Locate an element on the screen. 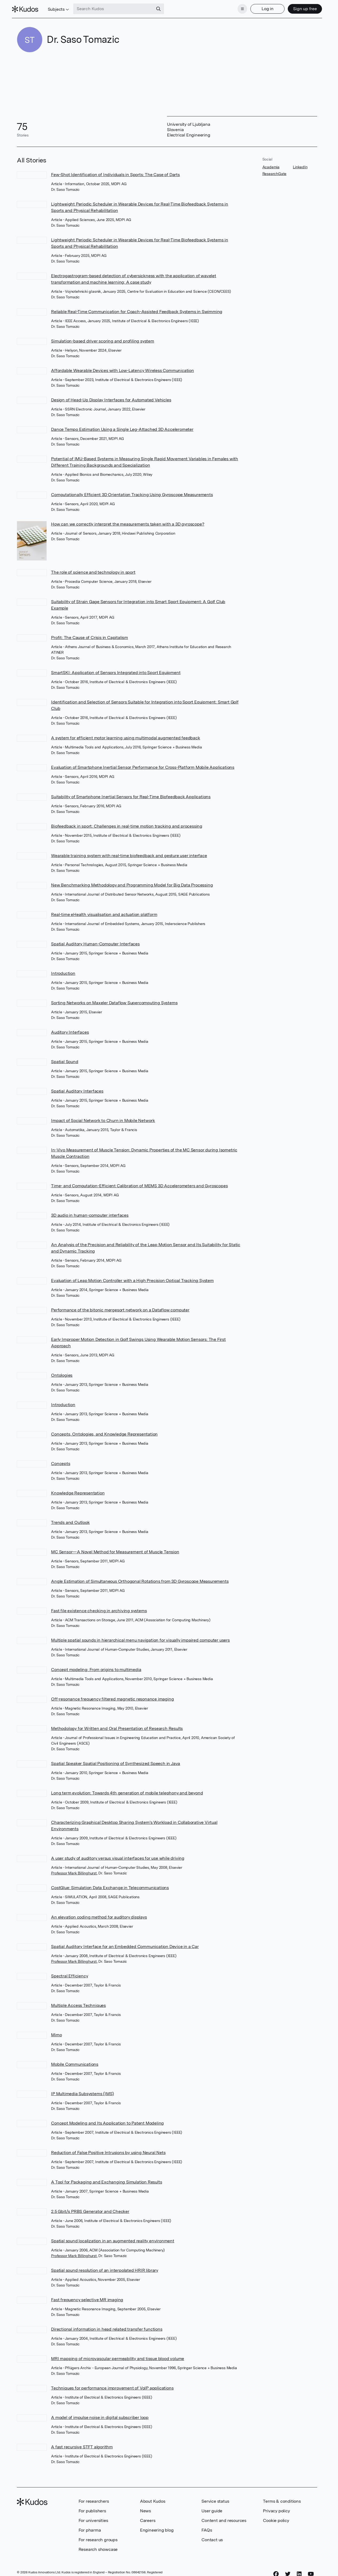 This screenshot has width=338, height=2576. Spatial sound localization in an augmented reality environment is located at coordinates (112, 2237).